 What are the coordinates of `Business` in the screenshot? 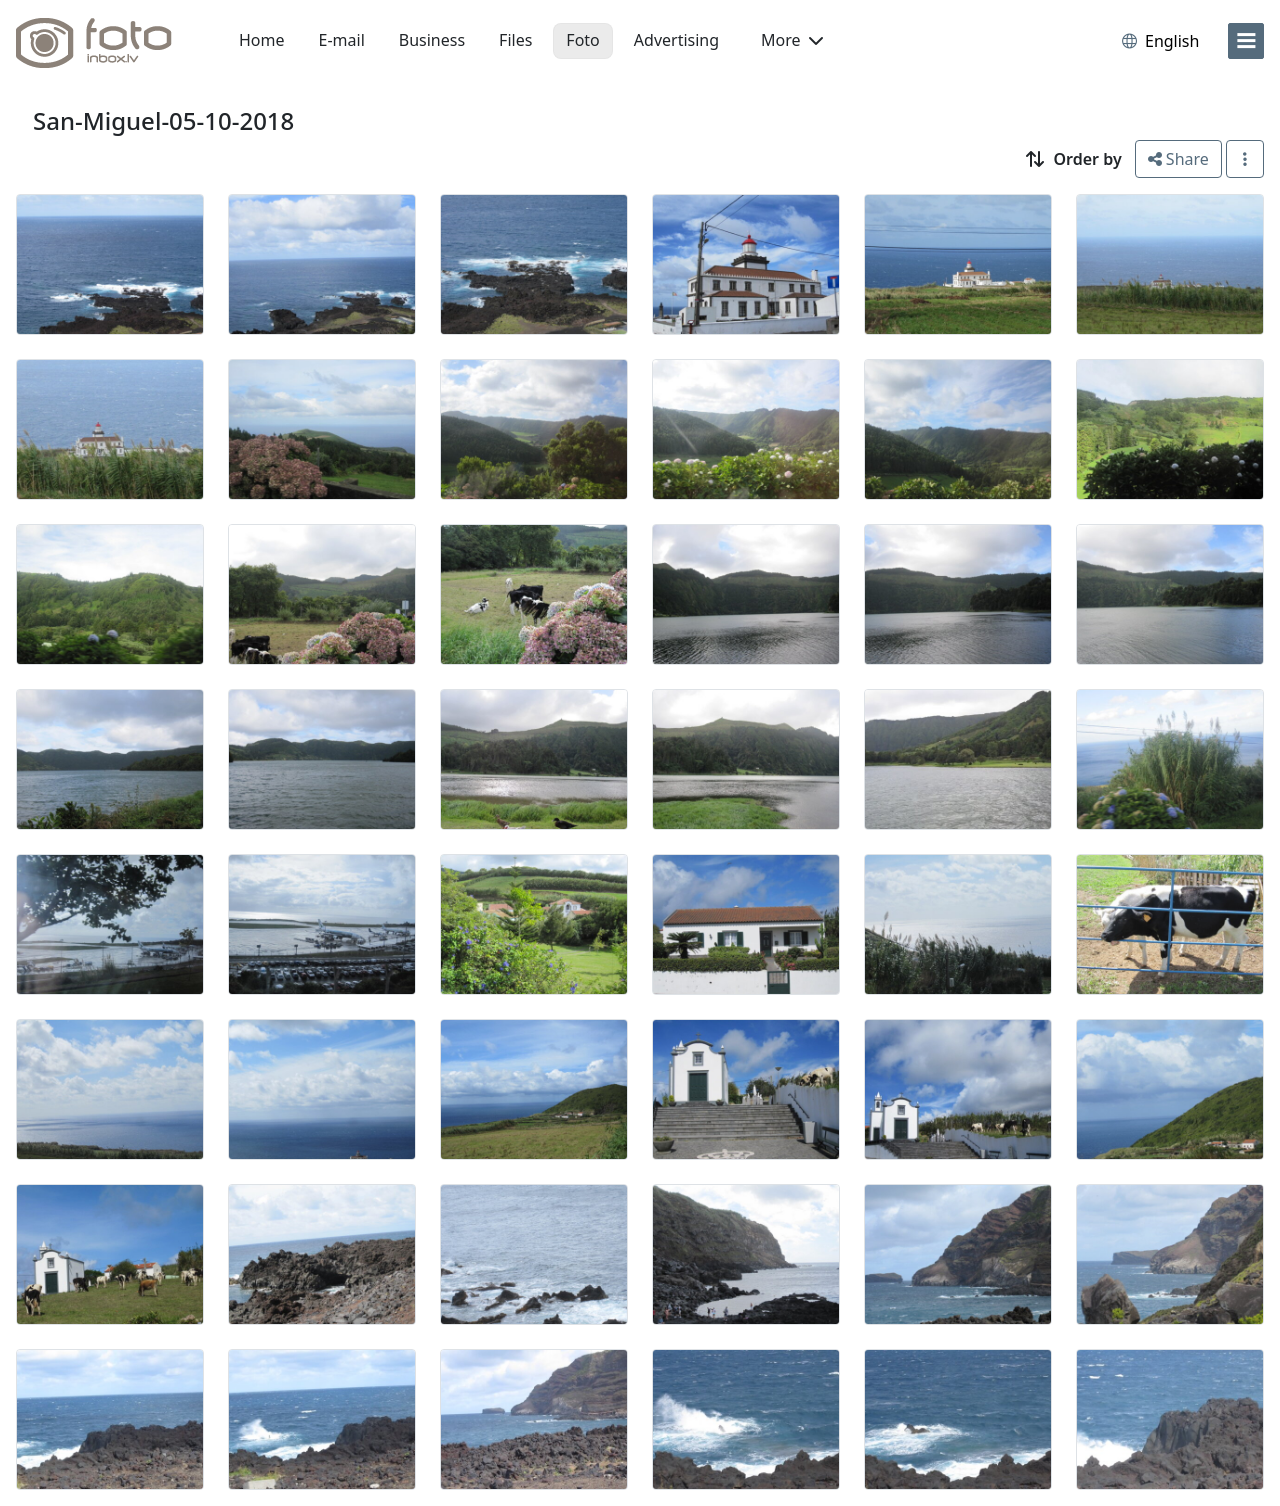 It's located at (432, 40).